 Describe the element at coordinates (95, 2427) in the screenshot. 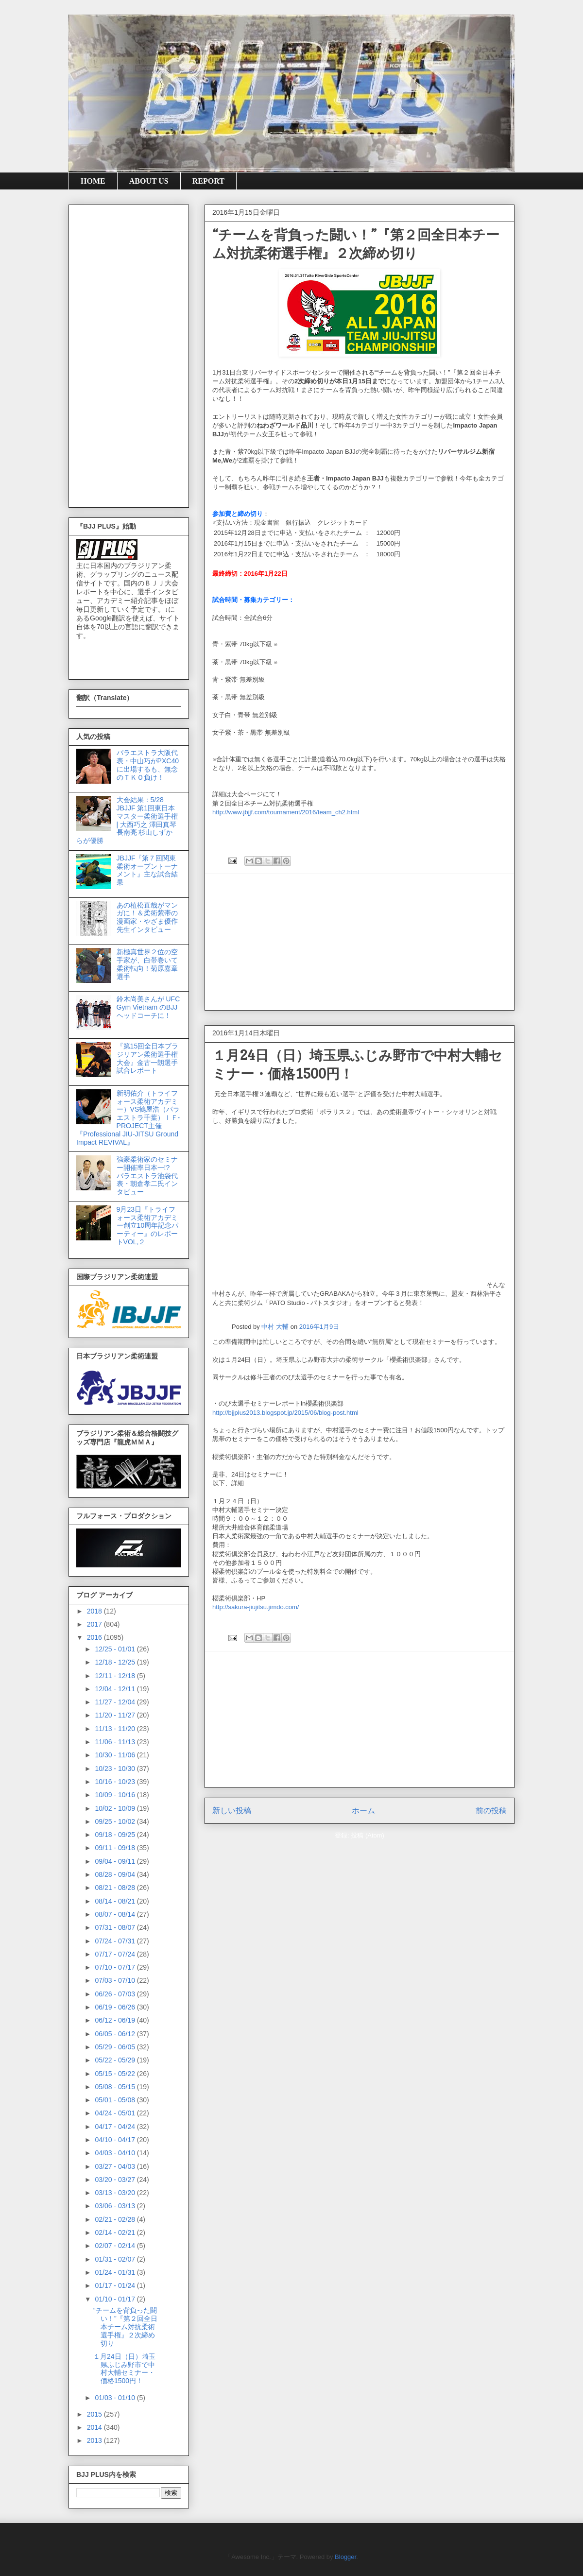

I see `2014` at that location.